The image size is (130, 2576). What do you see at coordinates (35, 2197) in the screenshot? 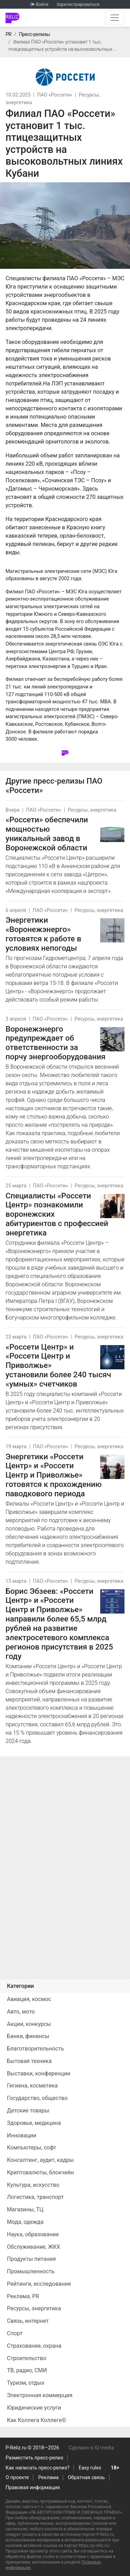
I see `Логистика, транспорт` at bounding box center [35, 2197].